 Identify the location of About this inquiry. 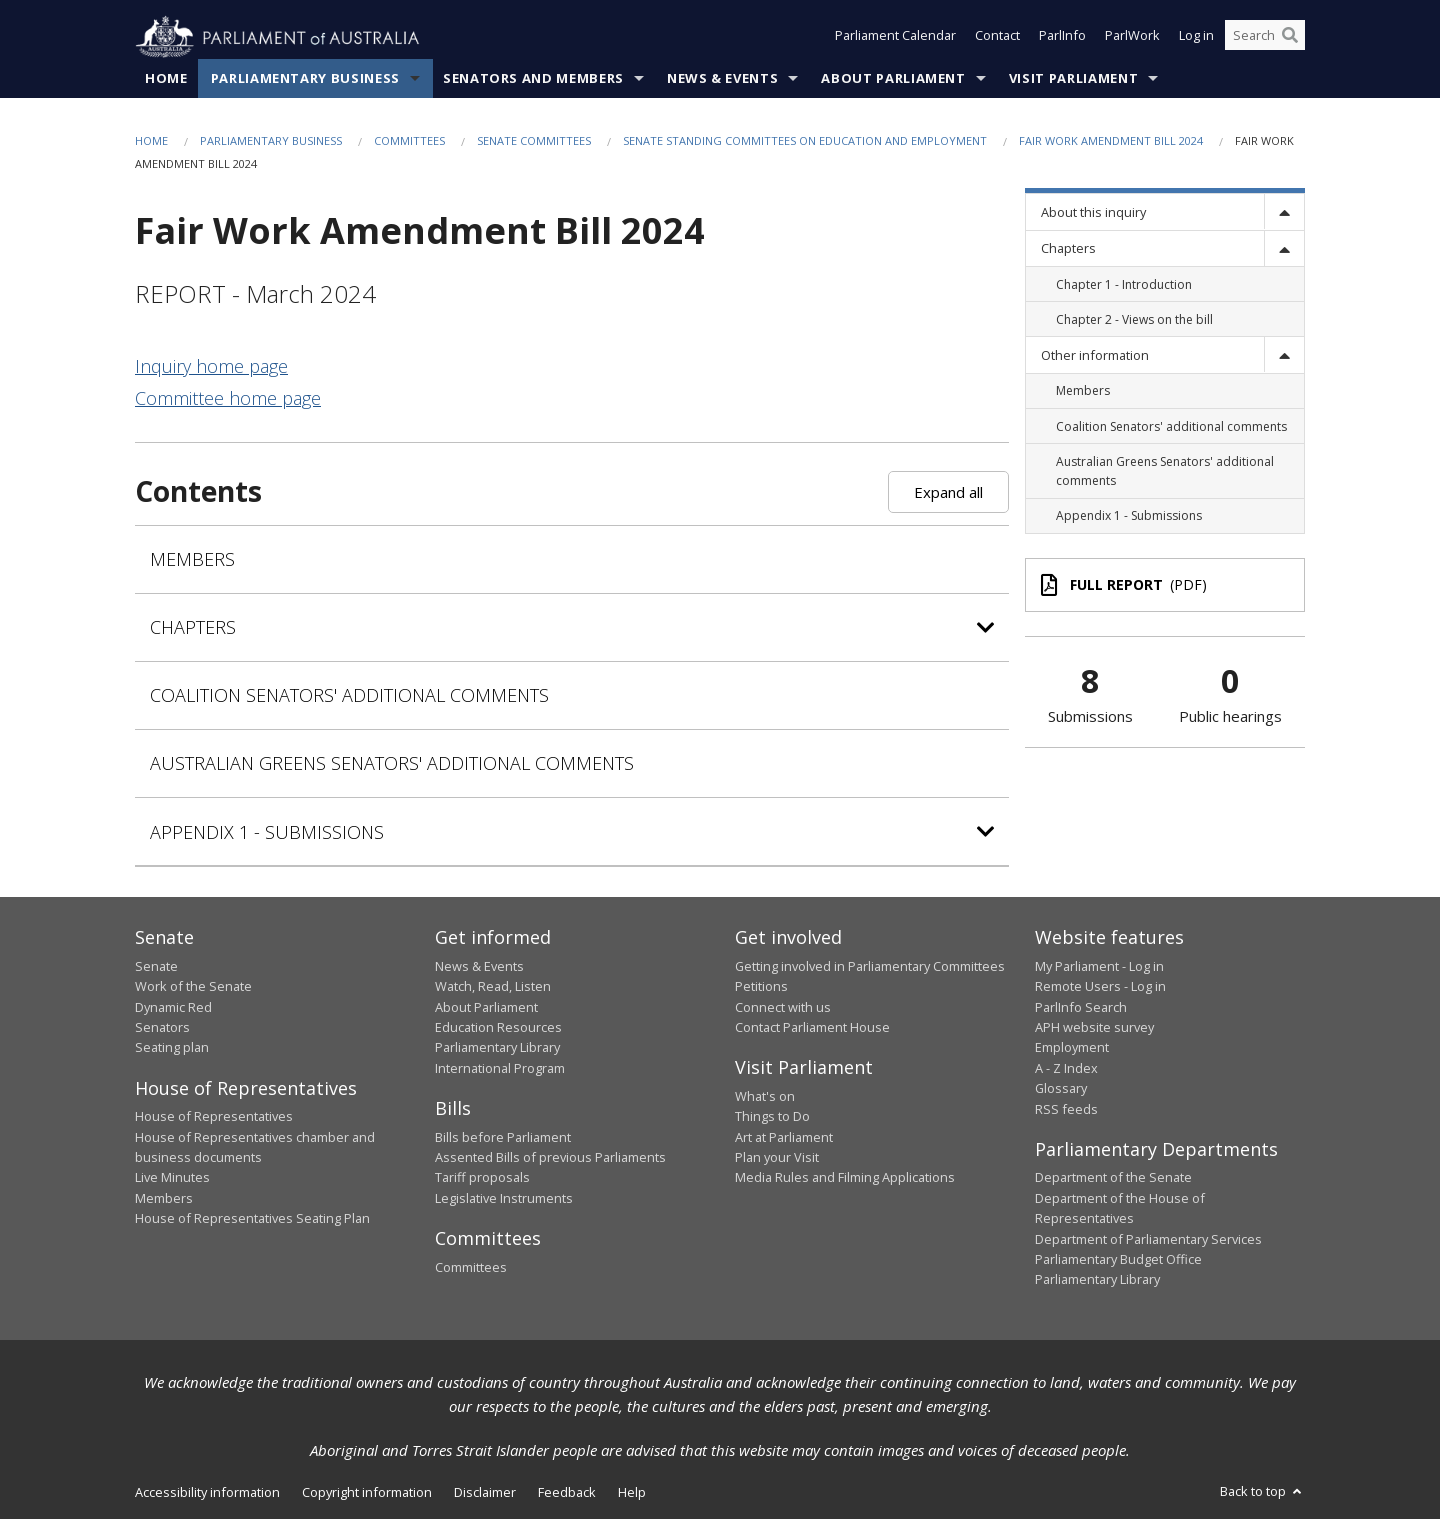
(1093, 213).